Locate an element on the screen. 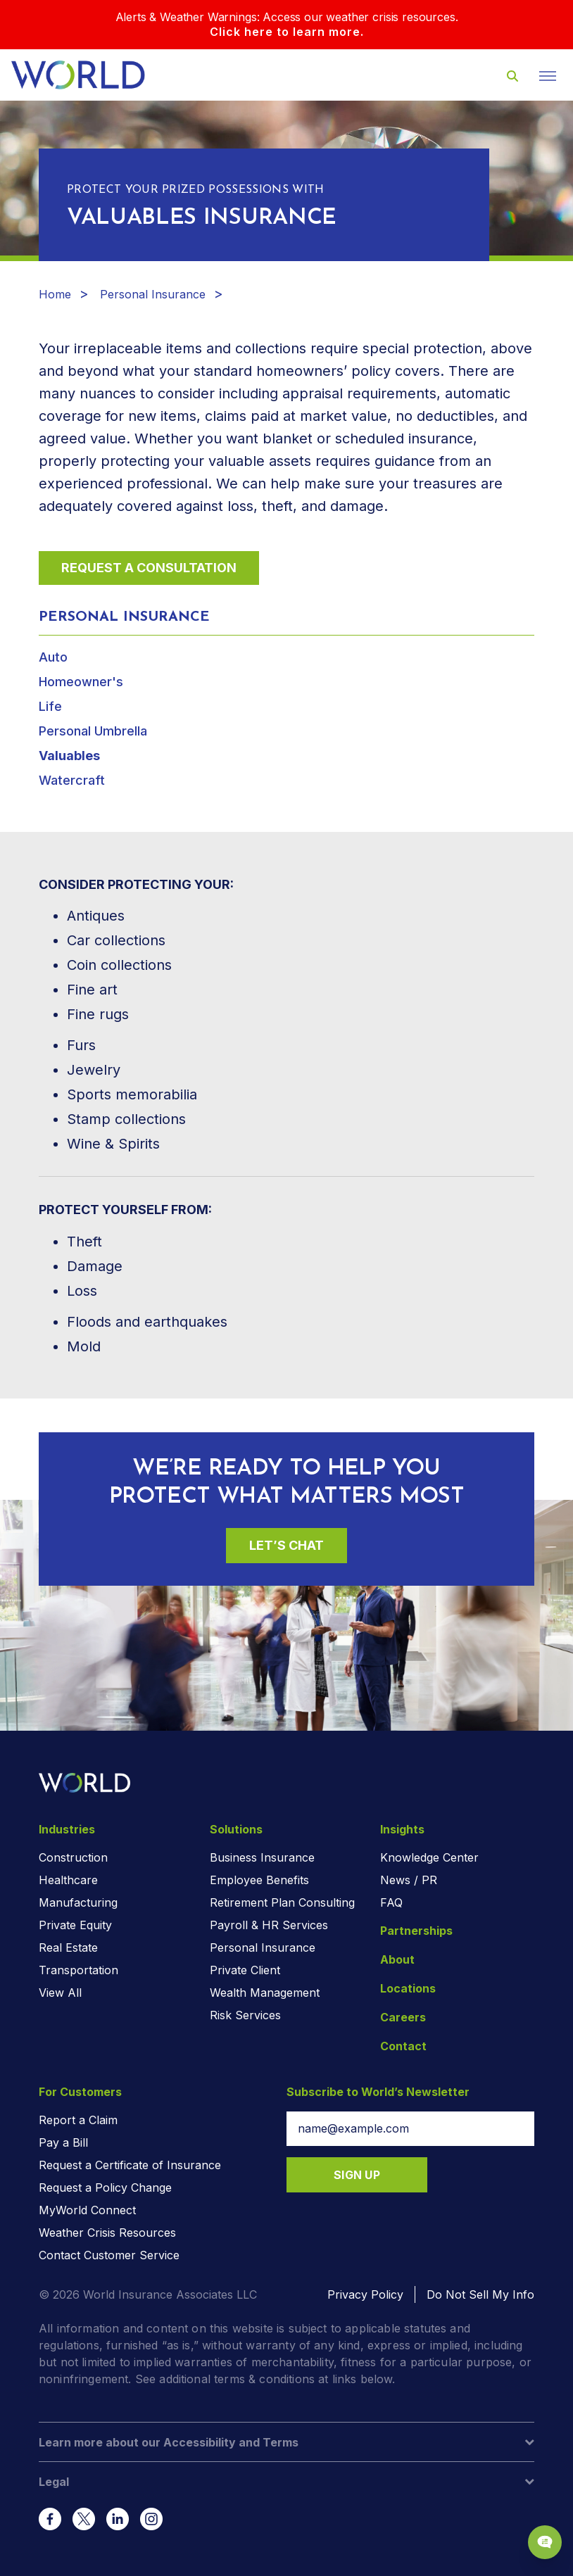 The width and height of the screenshot is (573, 2576). Personal Insurance is located at coordinates (153, 294).